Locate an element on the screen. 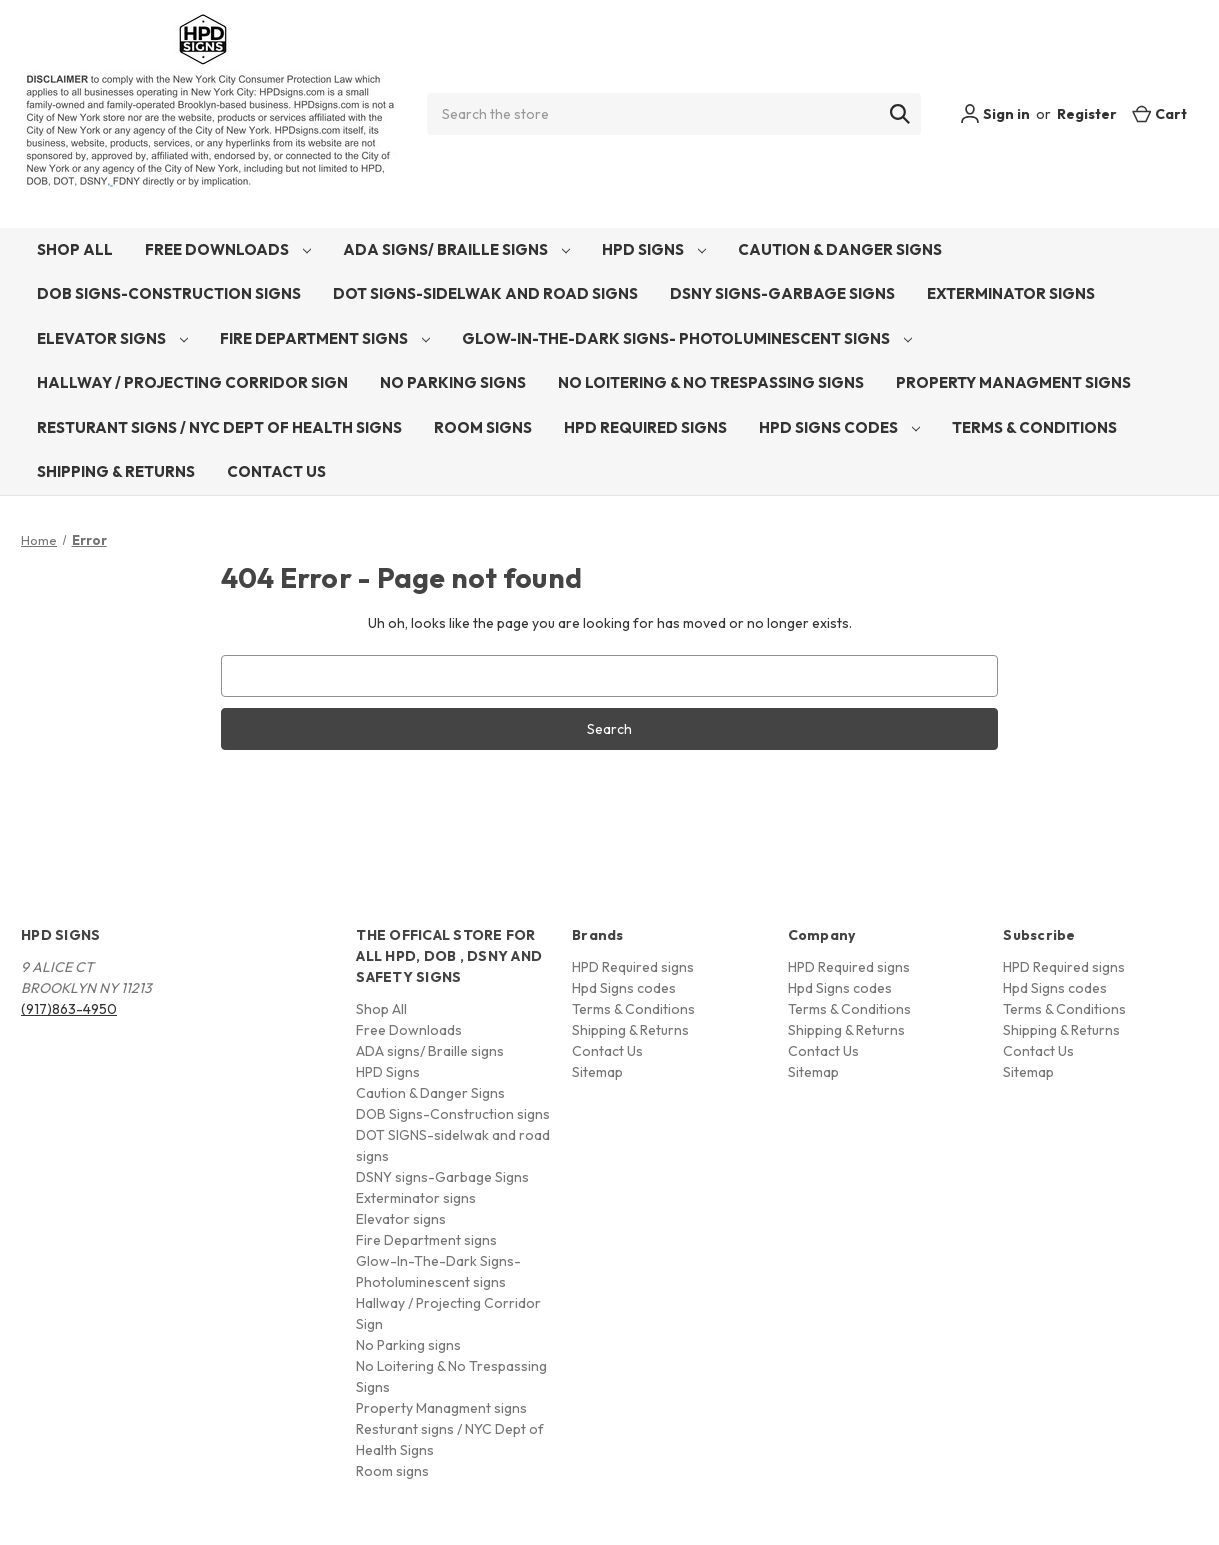 The width and height of the screenshot is (1219, 1545). DSNY signs-Garbage Signs is located at coordinates (782, 293).